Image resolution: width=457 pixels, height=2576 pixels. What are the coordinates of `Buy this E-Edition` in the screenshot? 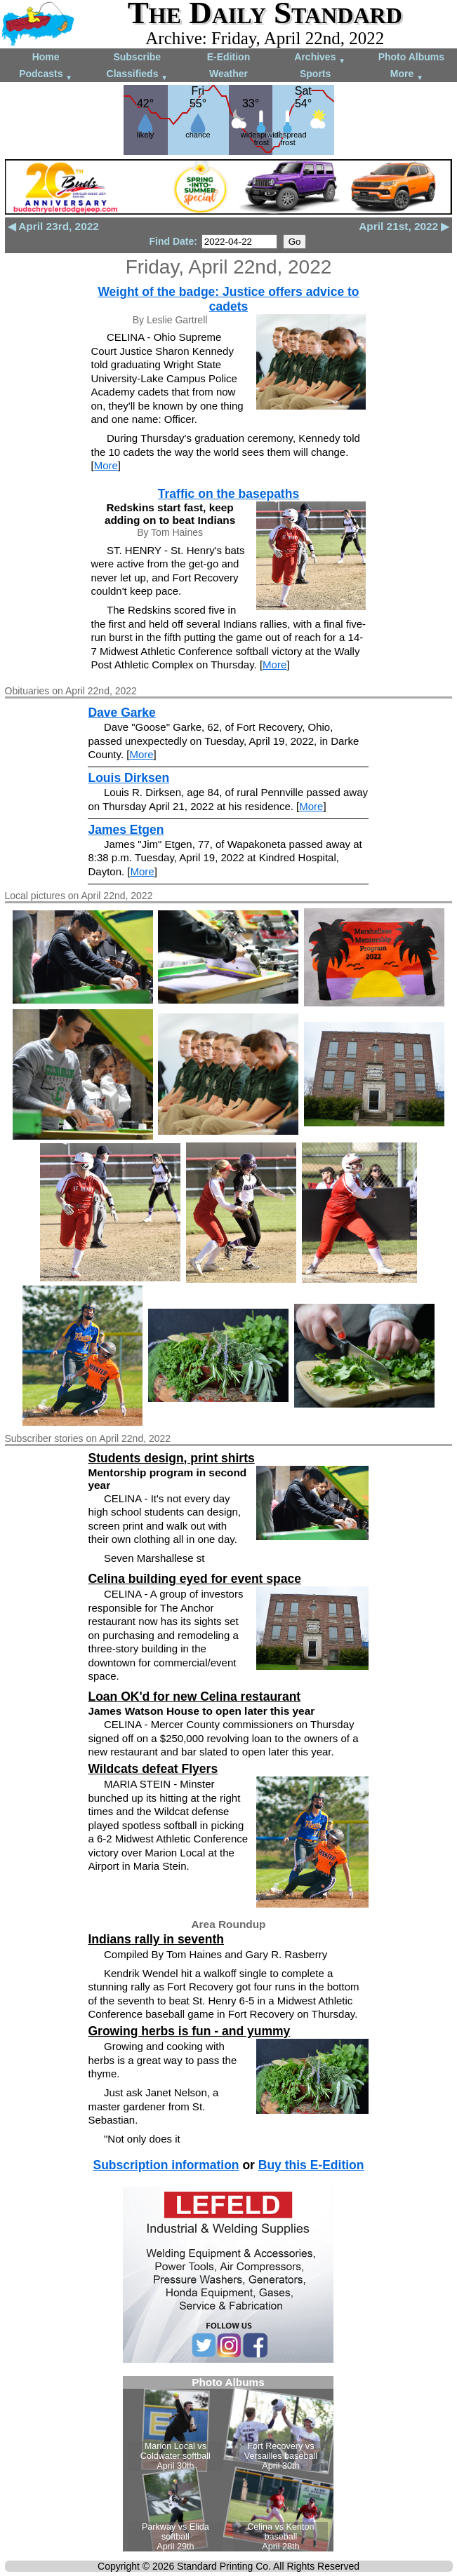 It's located at (311, 2165).